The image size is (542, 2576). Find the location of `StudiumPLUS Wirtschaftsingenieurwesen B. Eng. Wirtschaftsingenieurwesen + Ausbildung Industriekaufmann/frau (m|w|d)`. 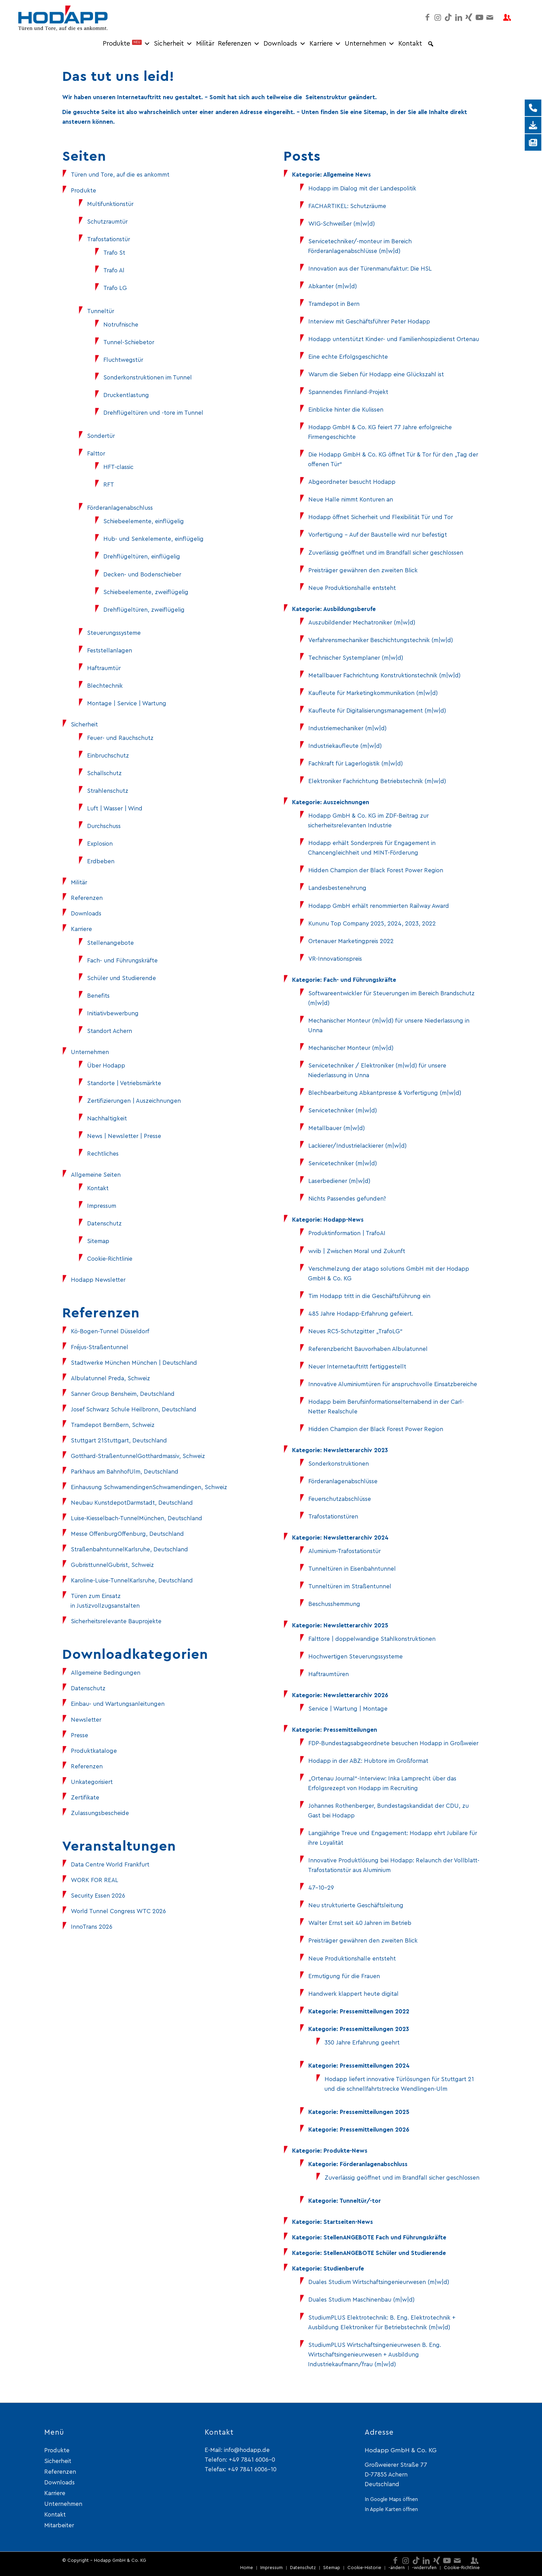

StudiumPLUS Wirtschaftsingenieurwesen B. Eng. Wirtschaftsingenieurwesen + Ausbildung Industriekaufmann/frau (m|w|d) is located at coordinates (374, 2354).